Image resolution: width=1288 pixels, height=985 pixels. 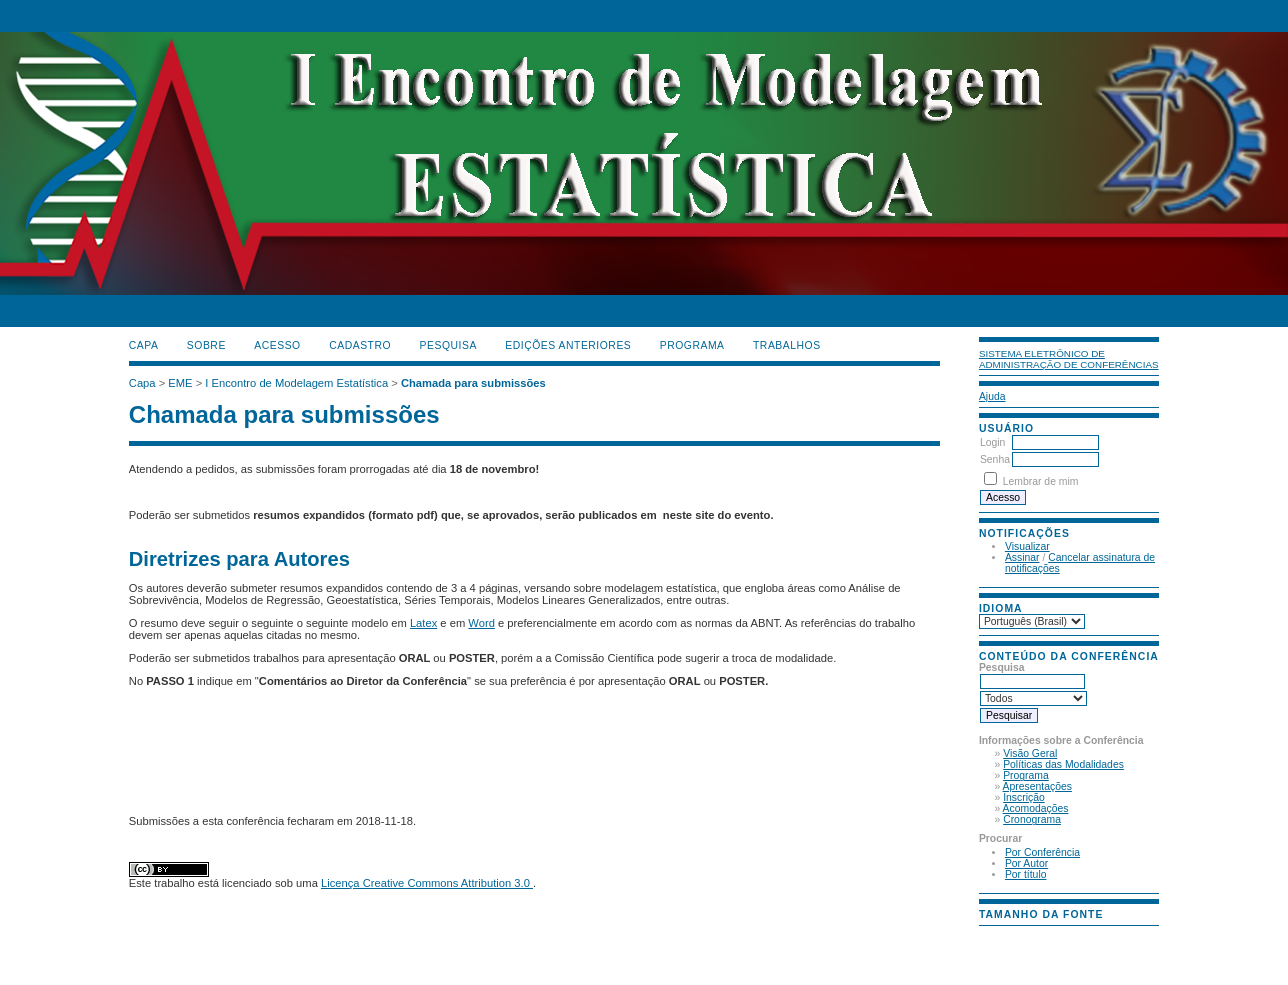 I want to click on PROGRAMA, so click(x=692, y=345).